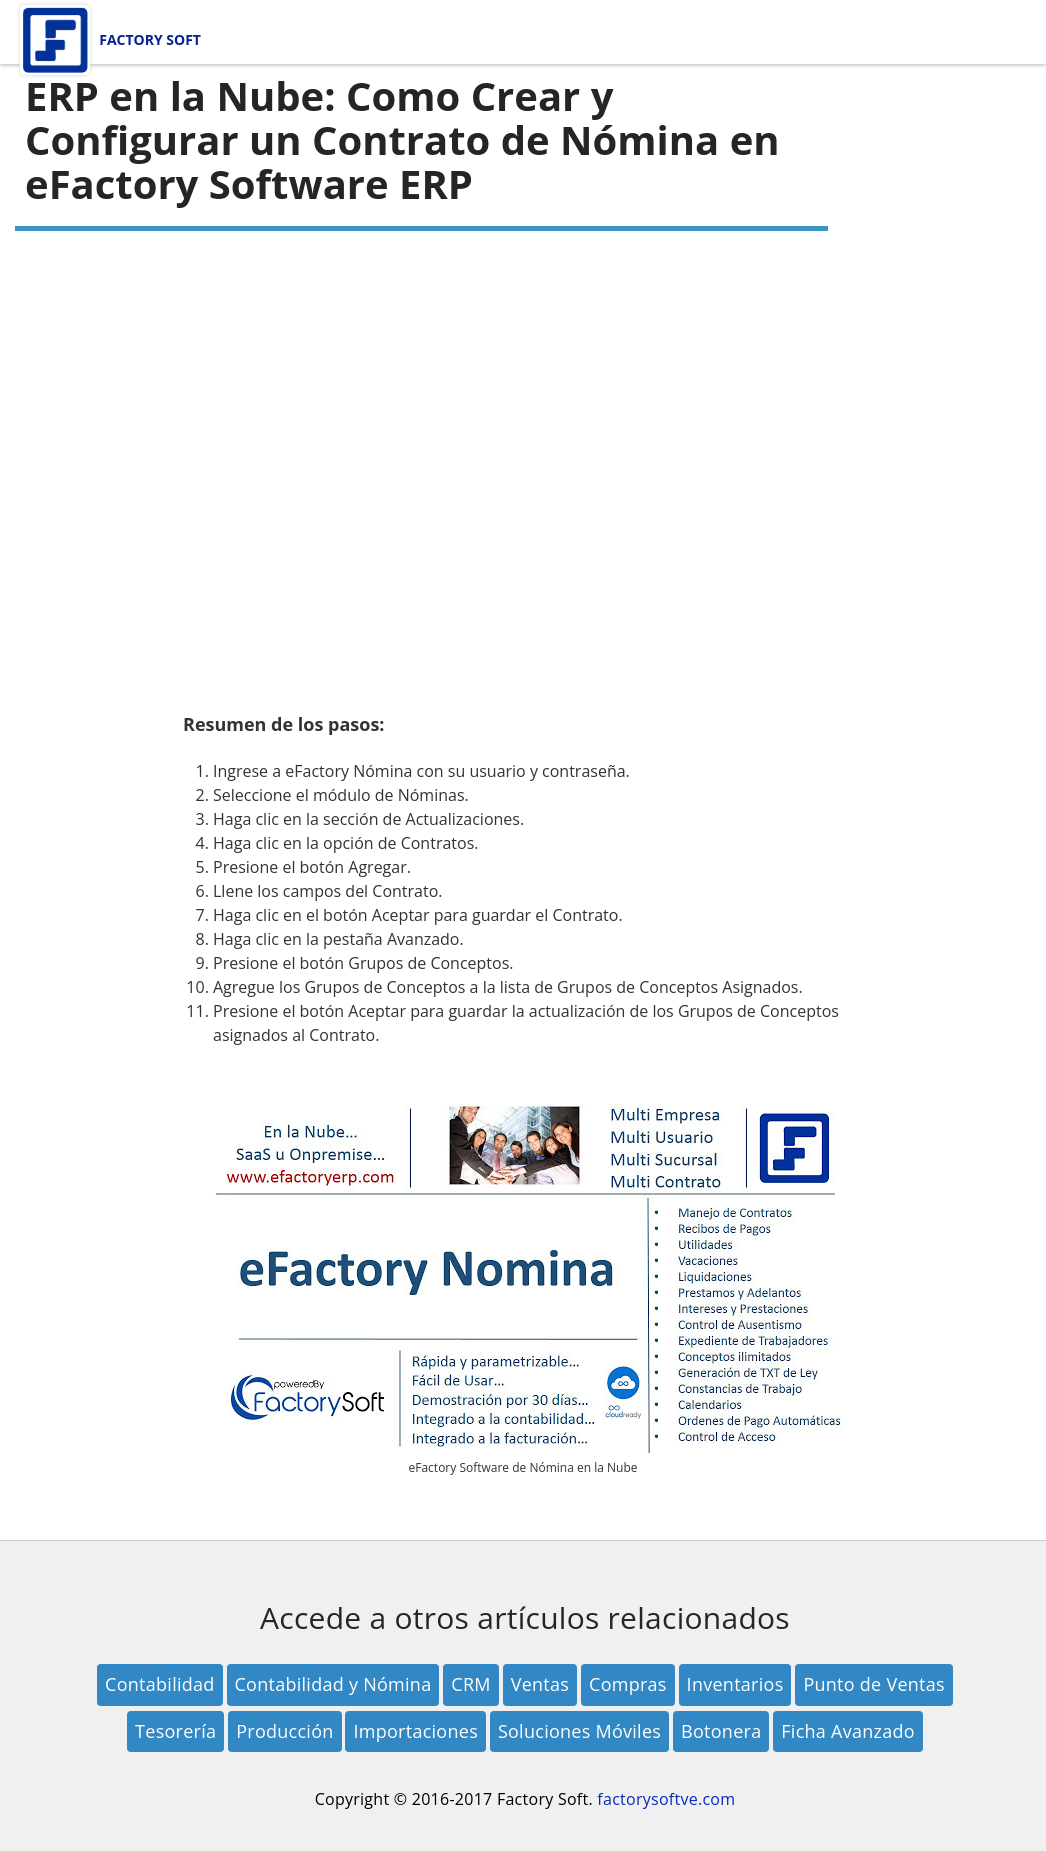 The height and width of the screenshot is (1851, 1046). What do you see at coordinates (579, 1731) in the screenshot?
I see `Soluciones Móviles` at bounding box center [579, 1731].